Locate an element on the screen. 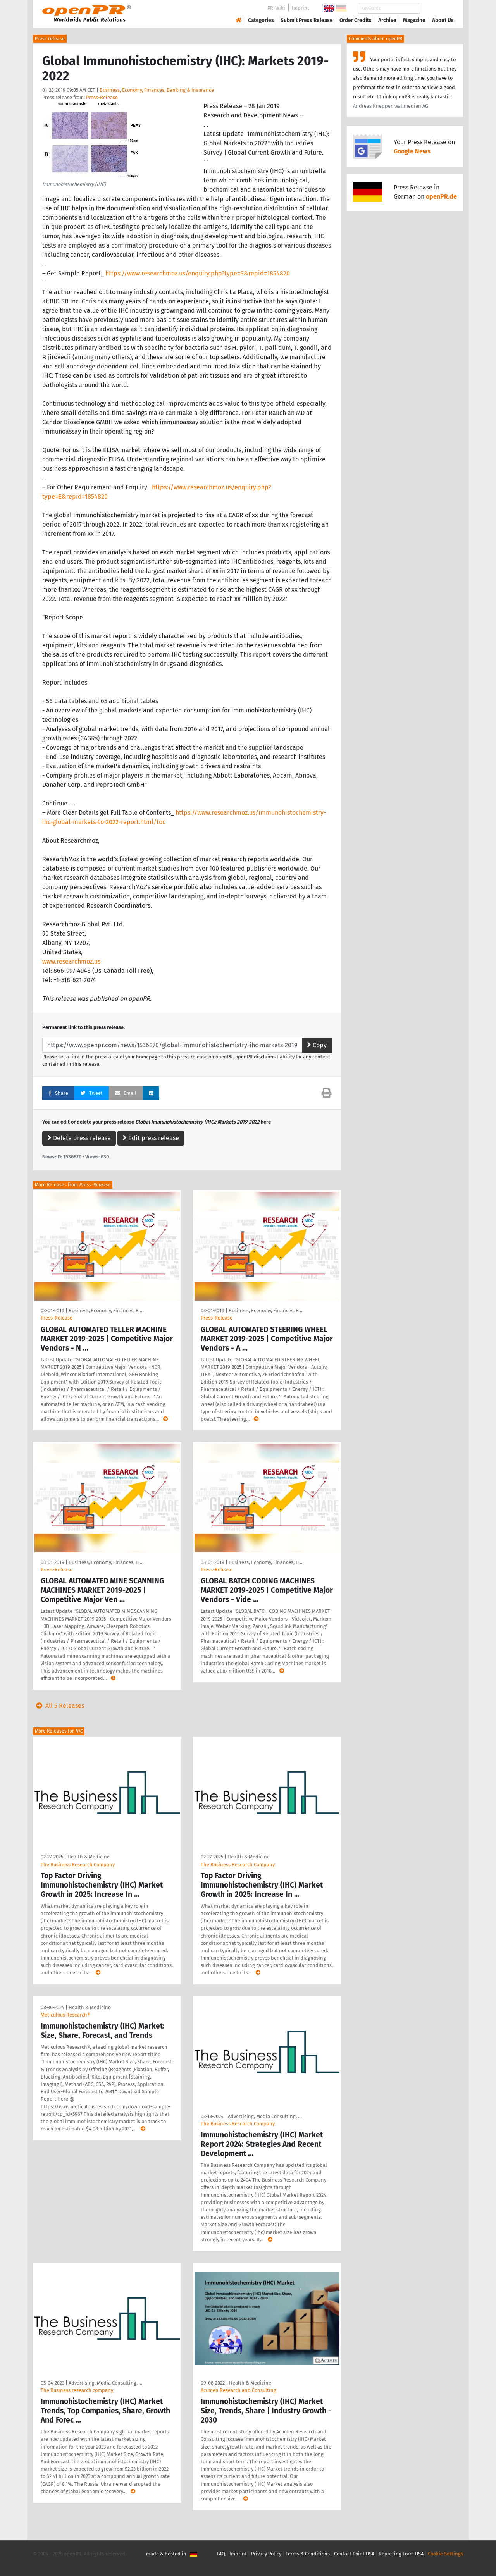 The width and height of the screenshot is (496, 2576). Submit Press Release is located at coordinates (307, 20).